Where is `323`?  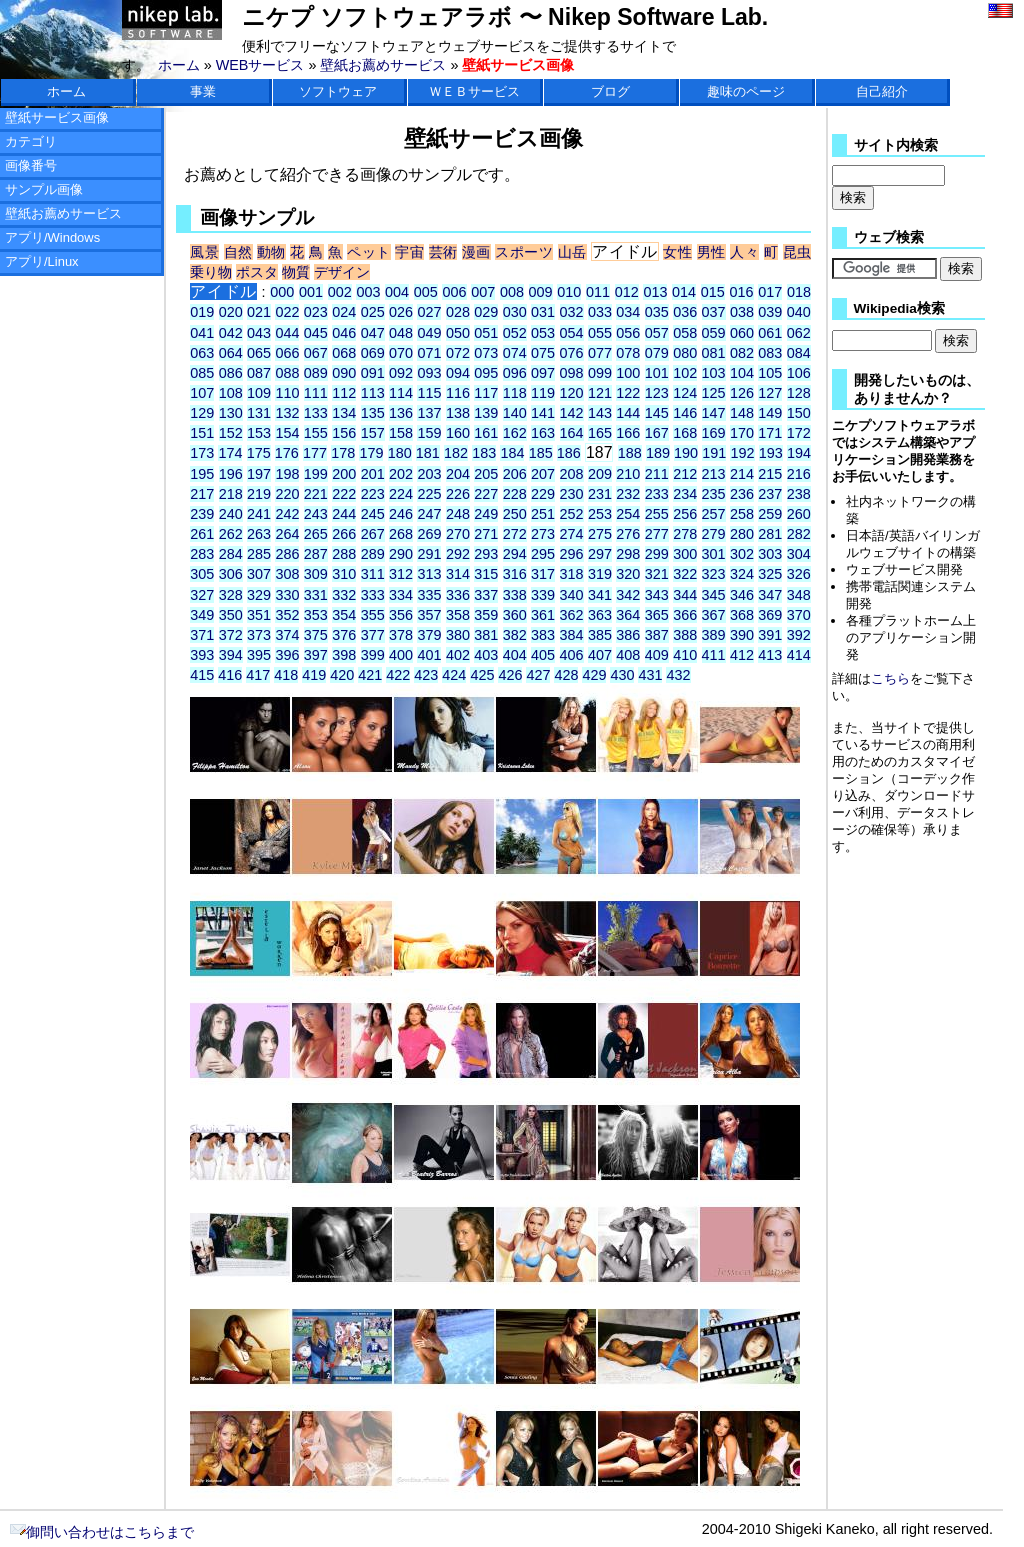
323 is located at coordinates (714, 574).